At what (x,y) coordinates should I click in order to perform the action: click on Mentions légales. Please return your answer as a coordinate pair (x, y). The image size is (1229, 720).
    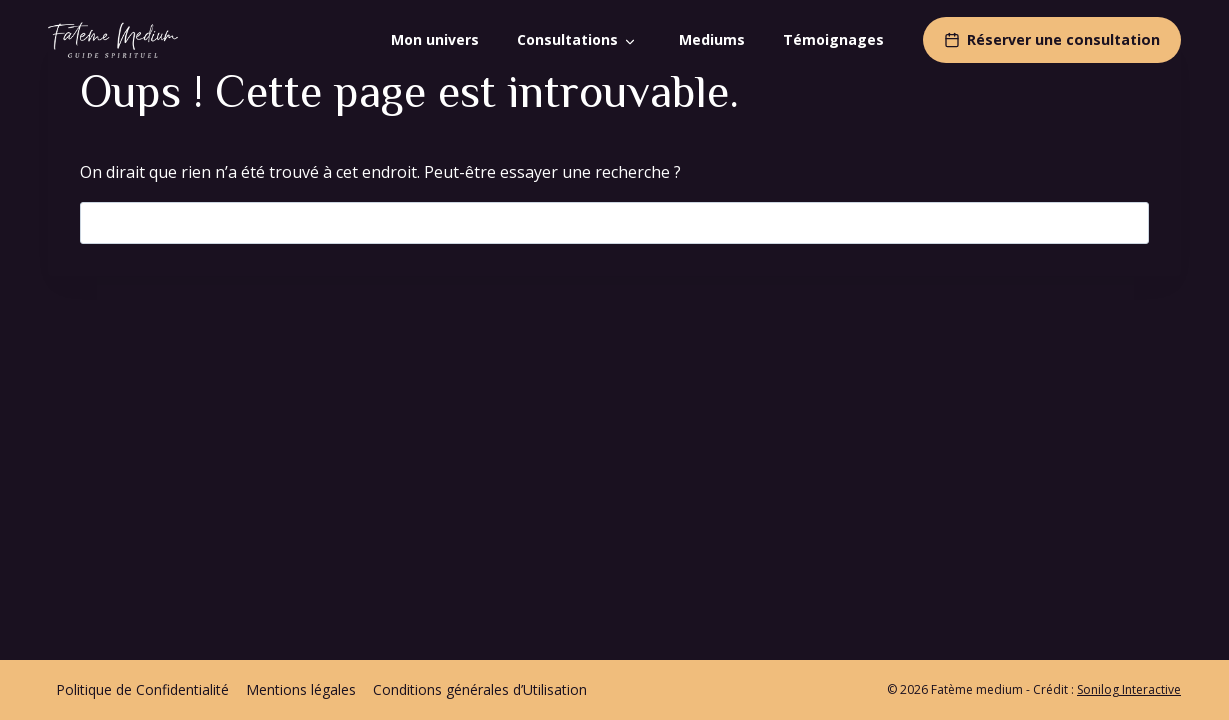
    Looking at the image, I should click on (301, 689).